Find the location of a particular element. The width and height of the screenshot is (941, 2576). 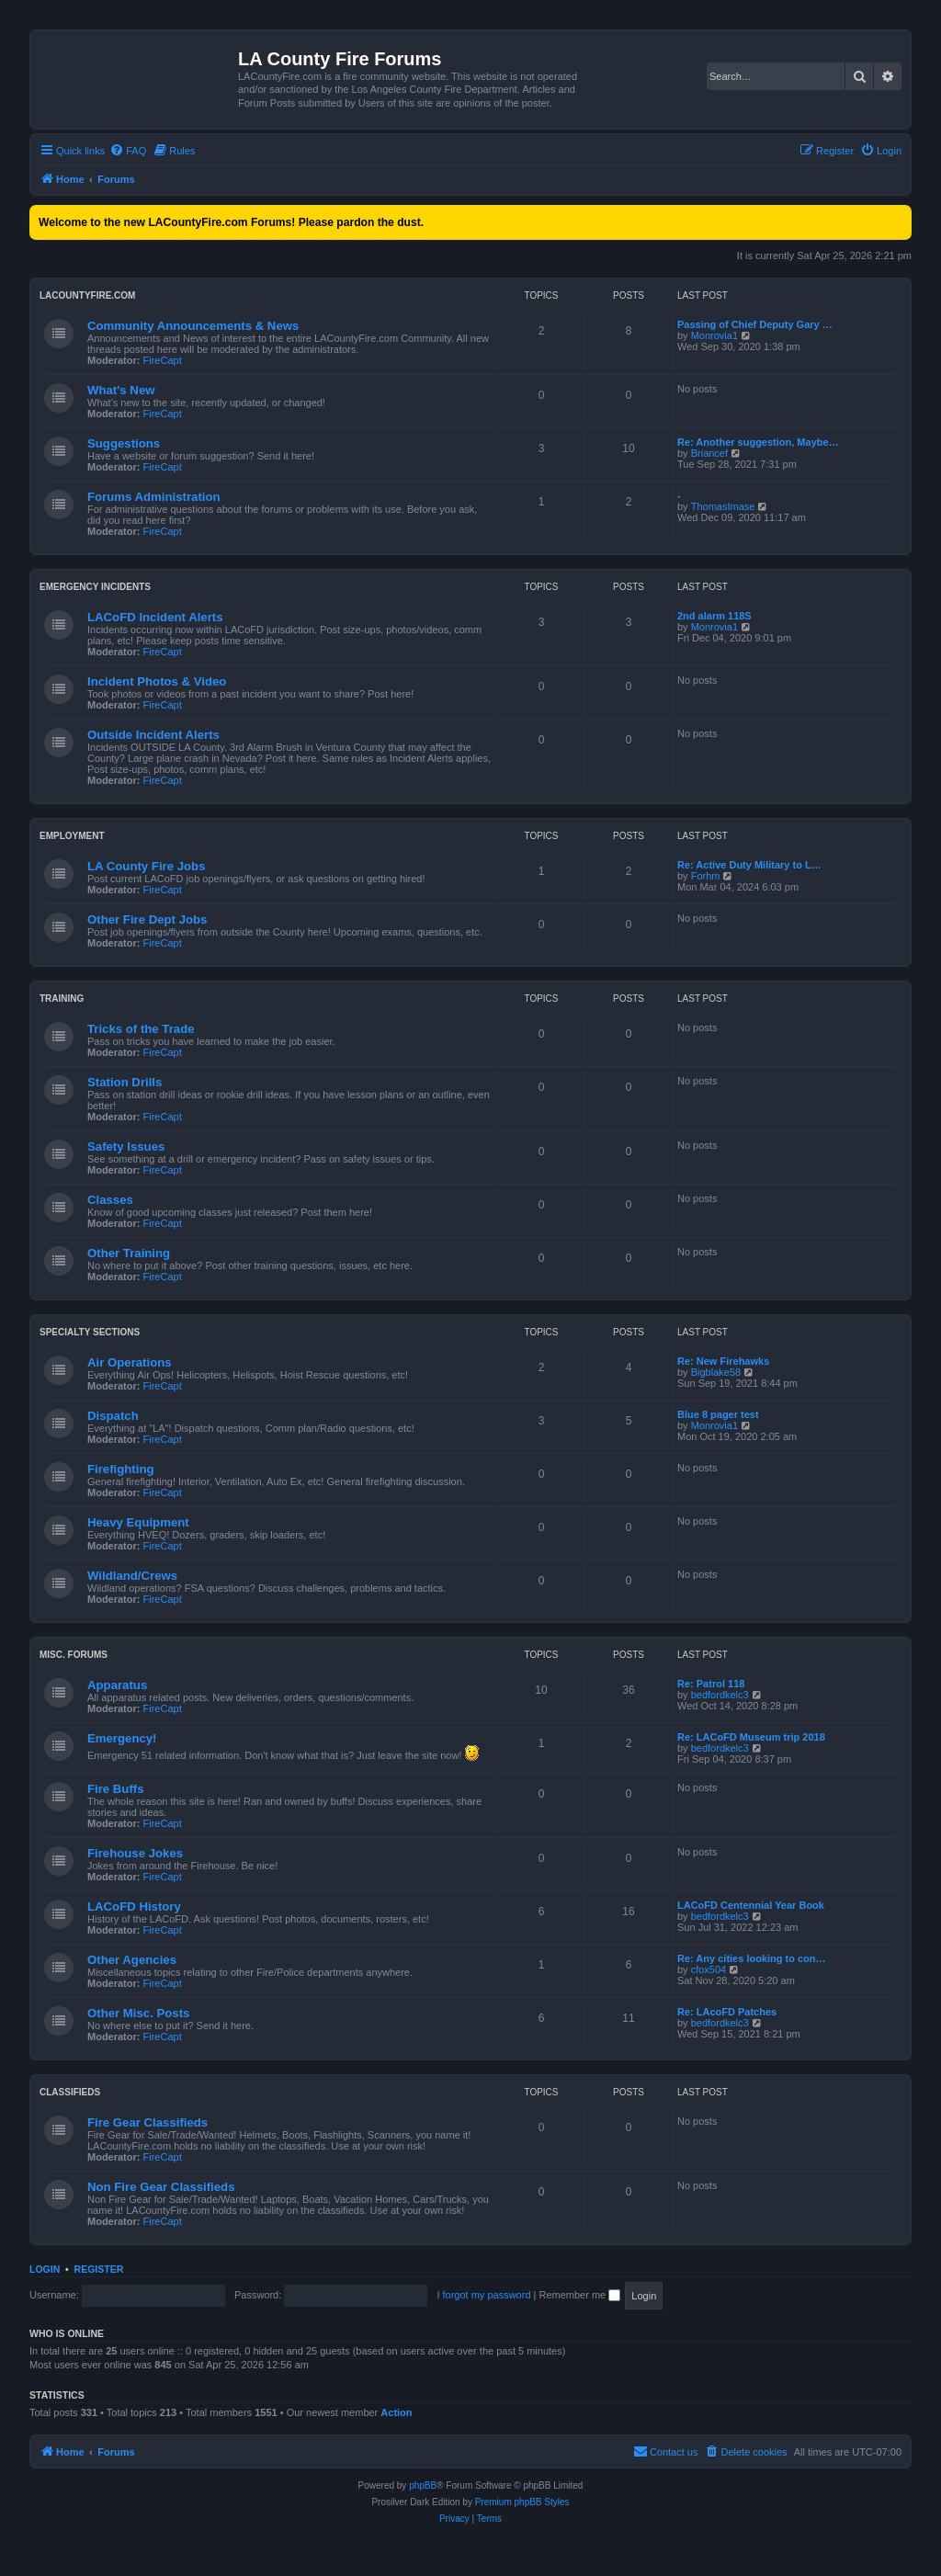

Action is located at coordinates (396, 2412).